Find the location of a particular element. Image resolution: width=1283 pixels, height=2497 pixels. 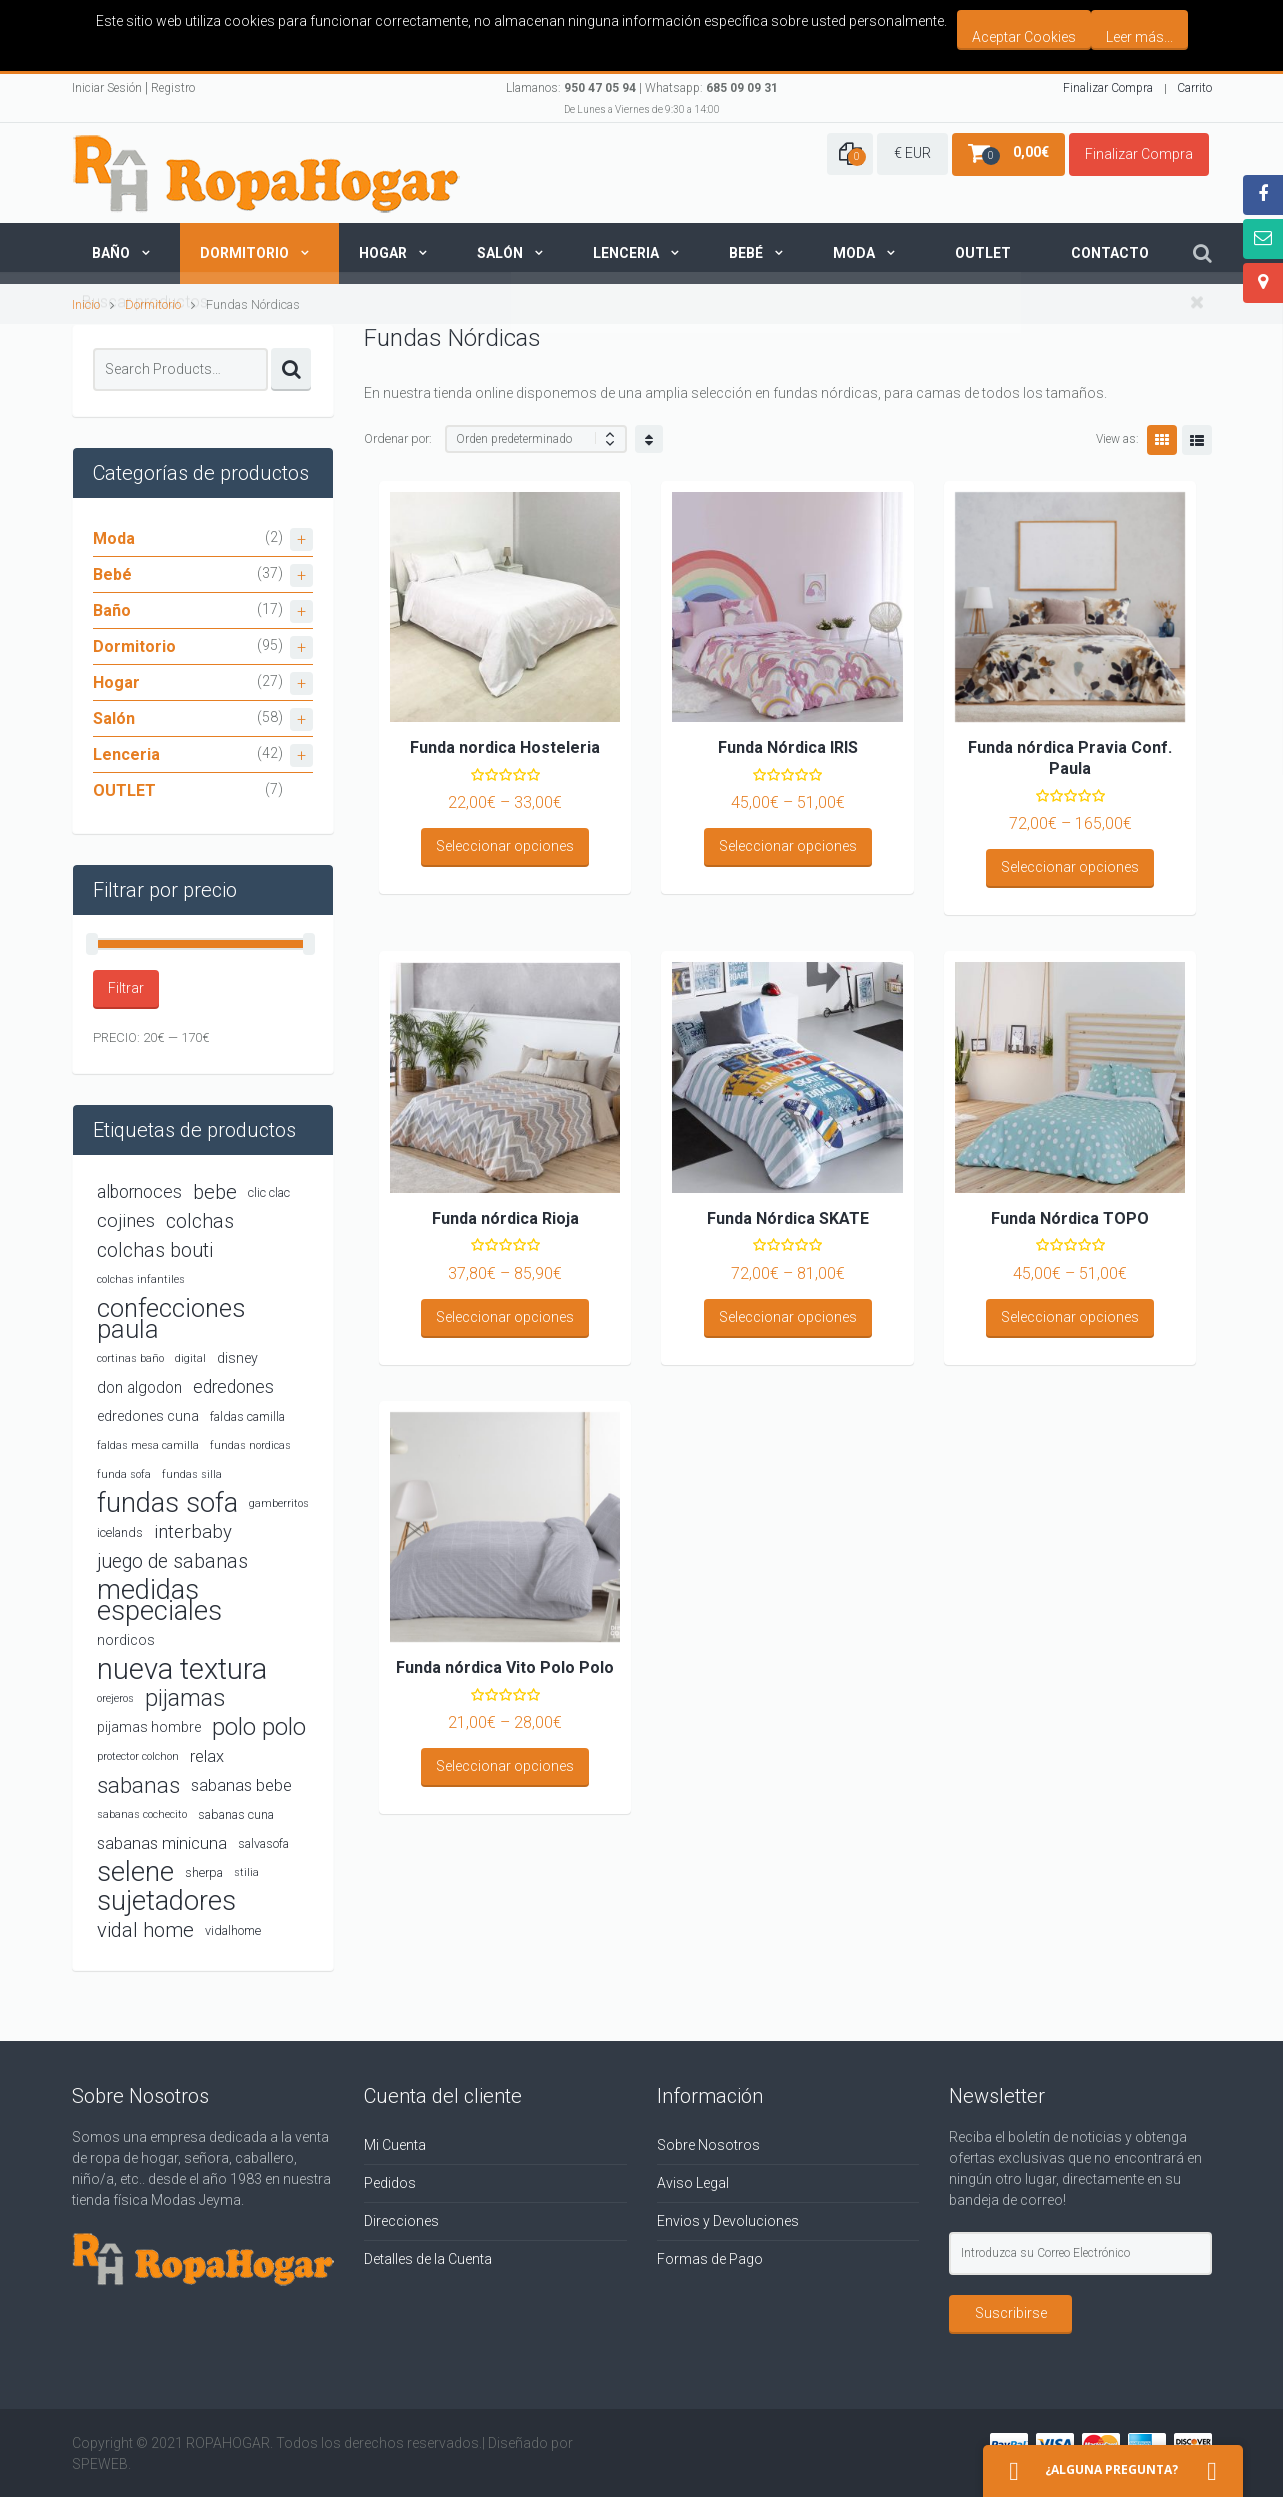

polo polo [polo polo (17 productos)] is located at coordinates (259, 1727).